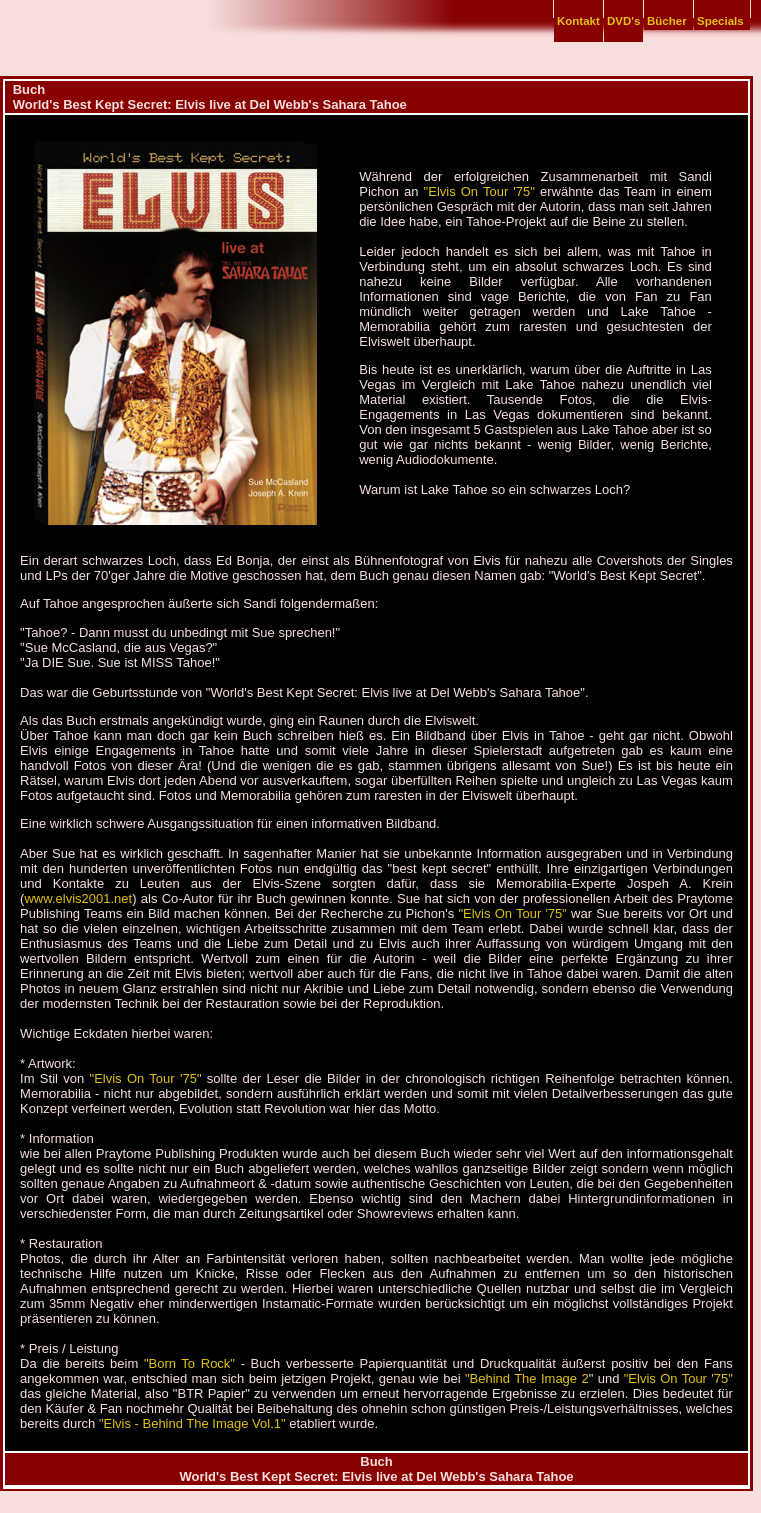 Image resolution: width=761 pixels, height=1513 pixels. What do you see at coordinates (189, 1363) in the screenshot?
I see `"Born To Rock"` at bounding box center [189, 1363].